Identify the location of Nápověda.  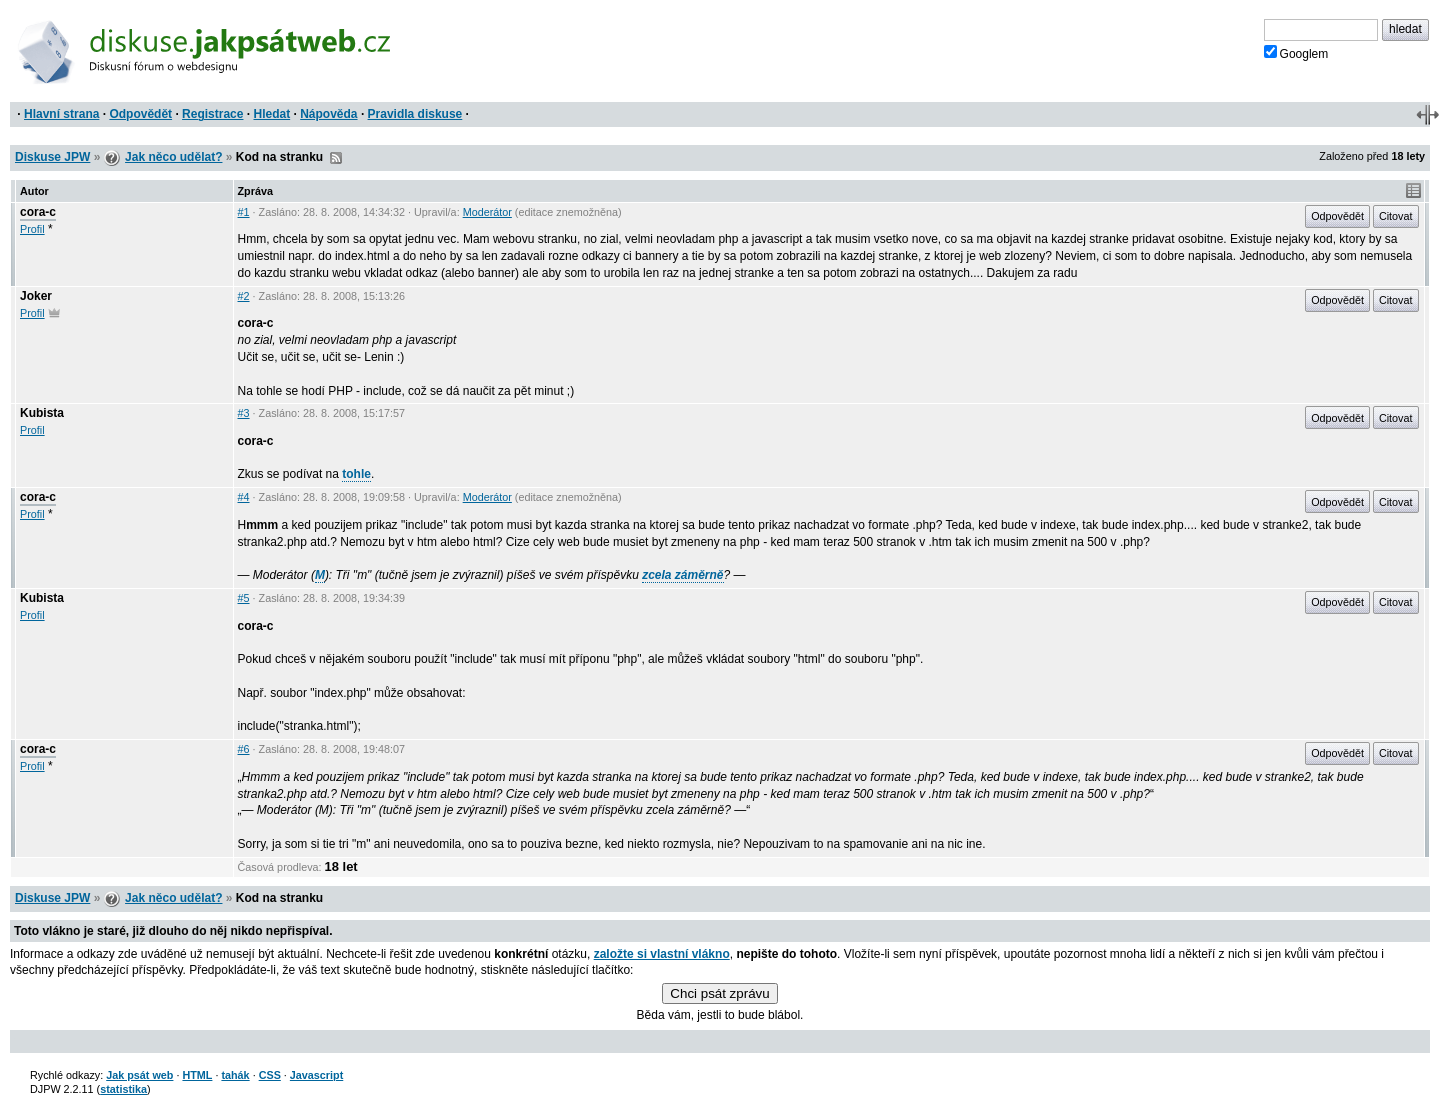
(328, 114).